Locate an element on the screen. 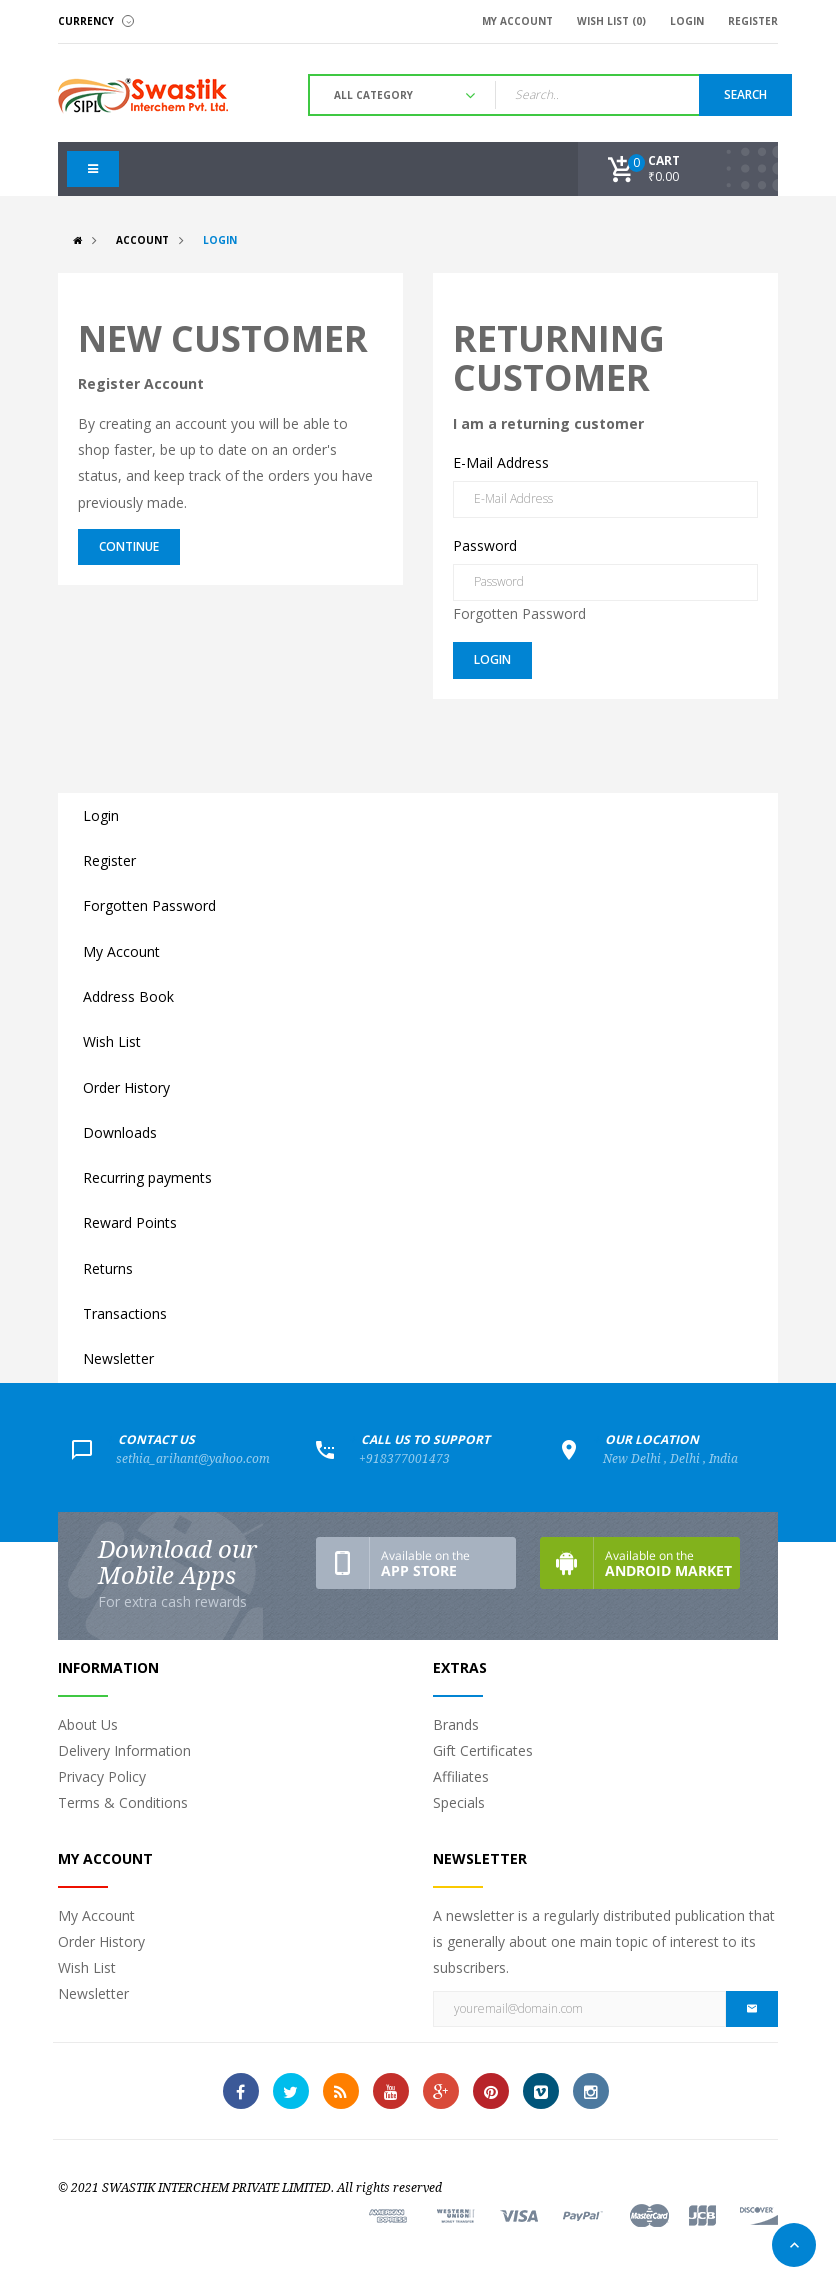  Recurring payments is located at coordinates (147, 1177).